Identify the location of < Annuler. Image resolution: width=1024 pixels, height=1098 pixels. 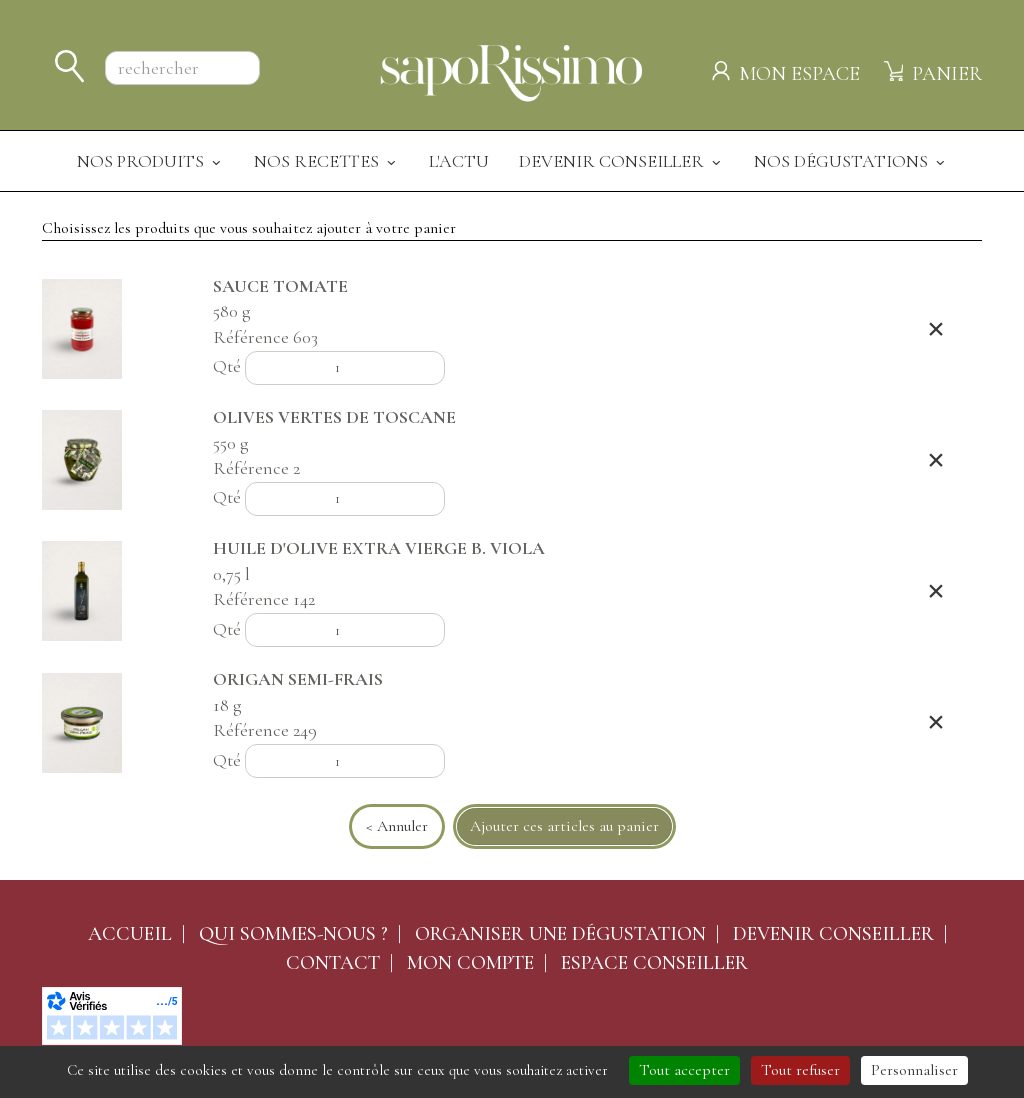
(397, 826).